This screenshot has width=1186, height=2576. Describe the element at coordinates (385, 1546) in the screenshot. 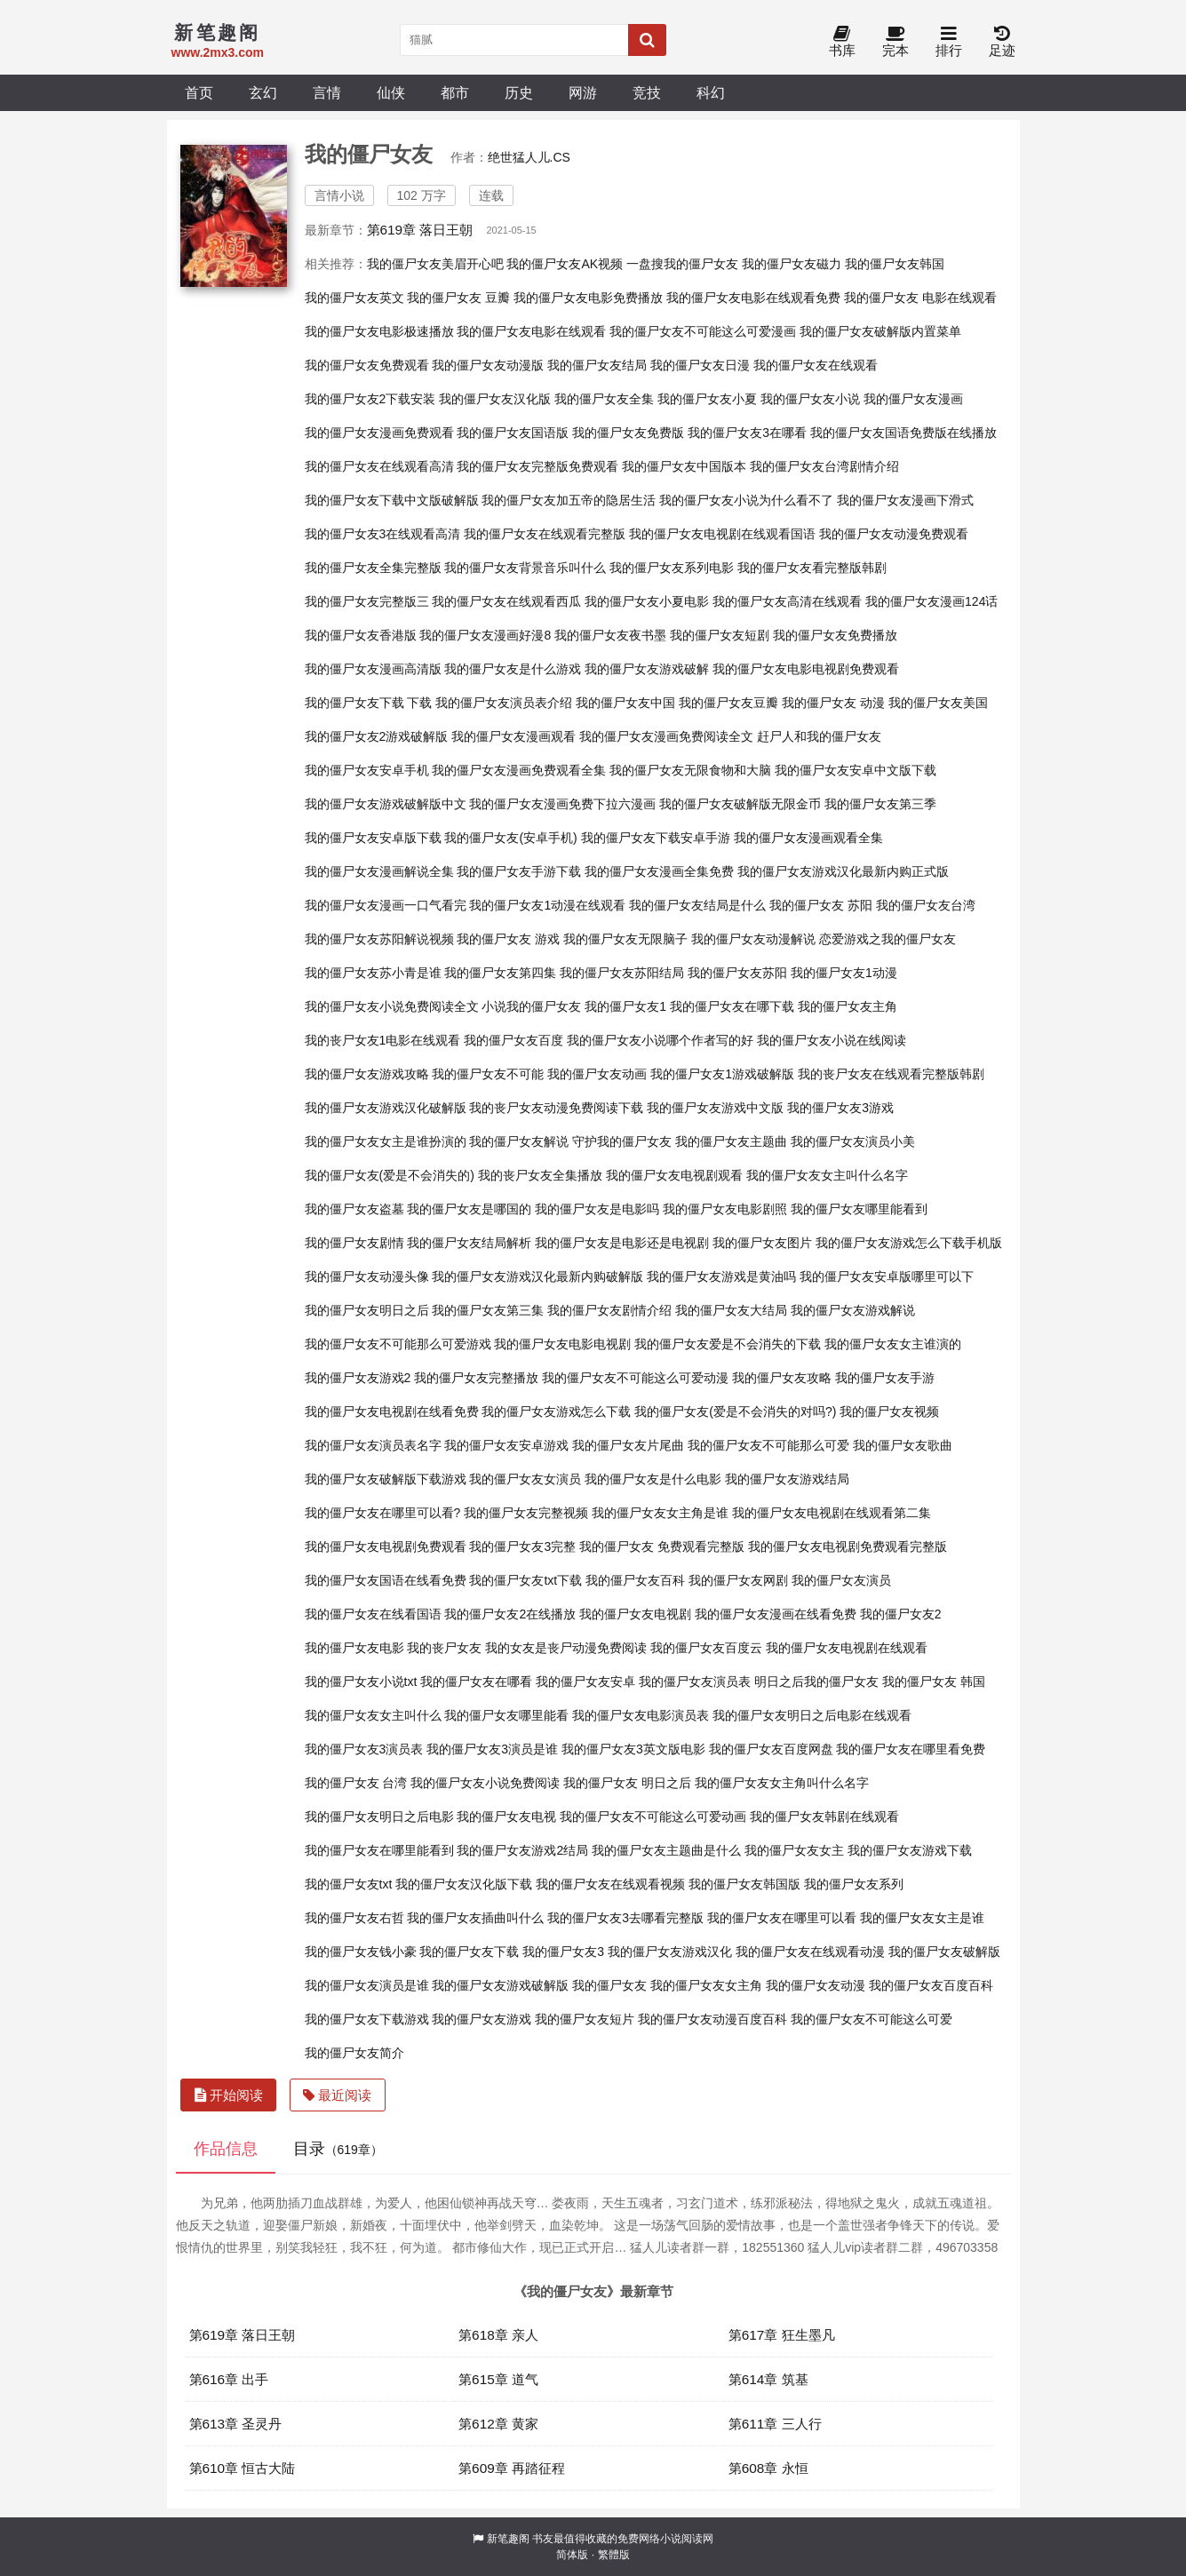

I see `我的僵尸女友电视剧免费观看` at that location.